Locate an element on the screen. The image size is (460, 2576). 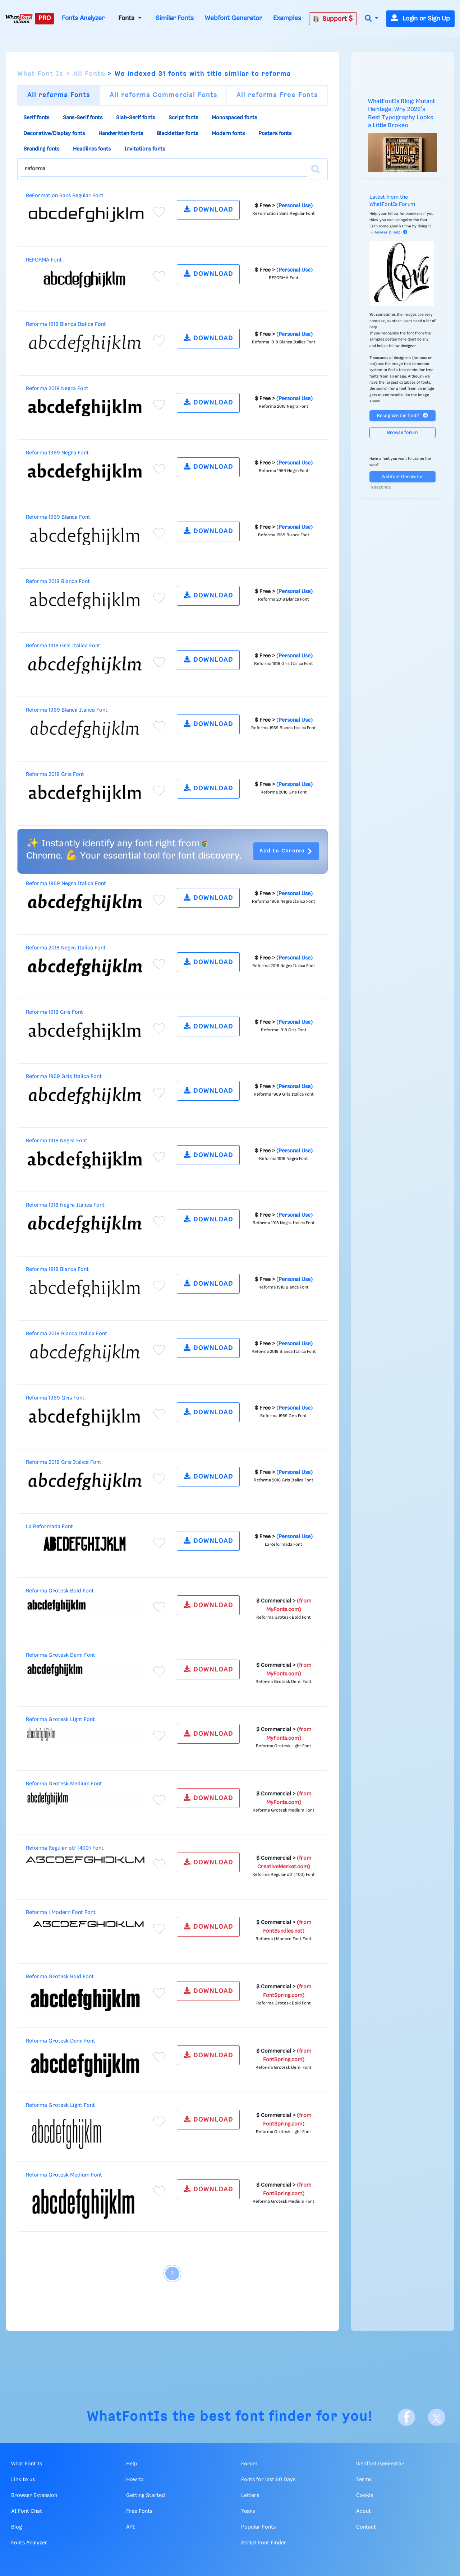
Browse forum is located at coordinates (402, 432).